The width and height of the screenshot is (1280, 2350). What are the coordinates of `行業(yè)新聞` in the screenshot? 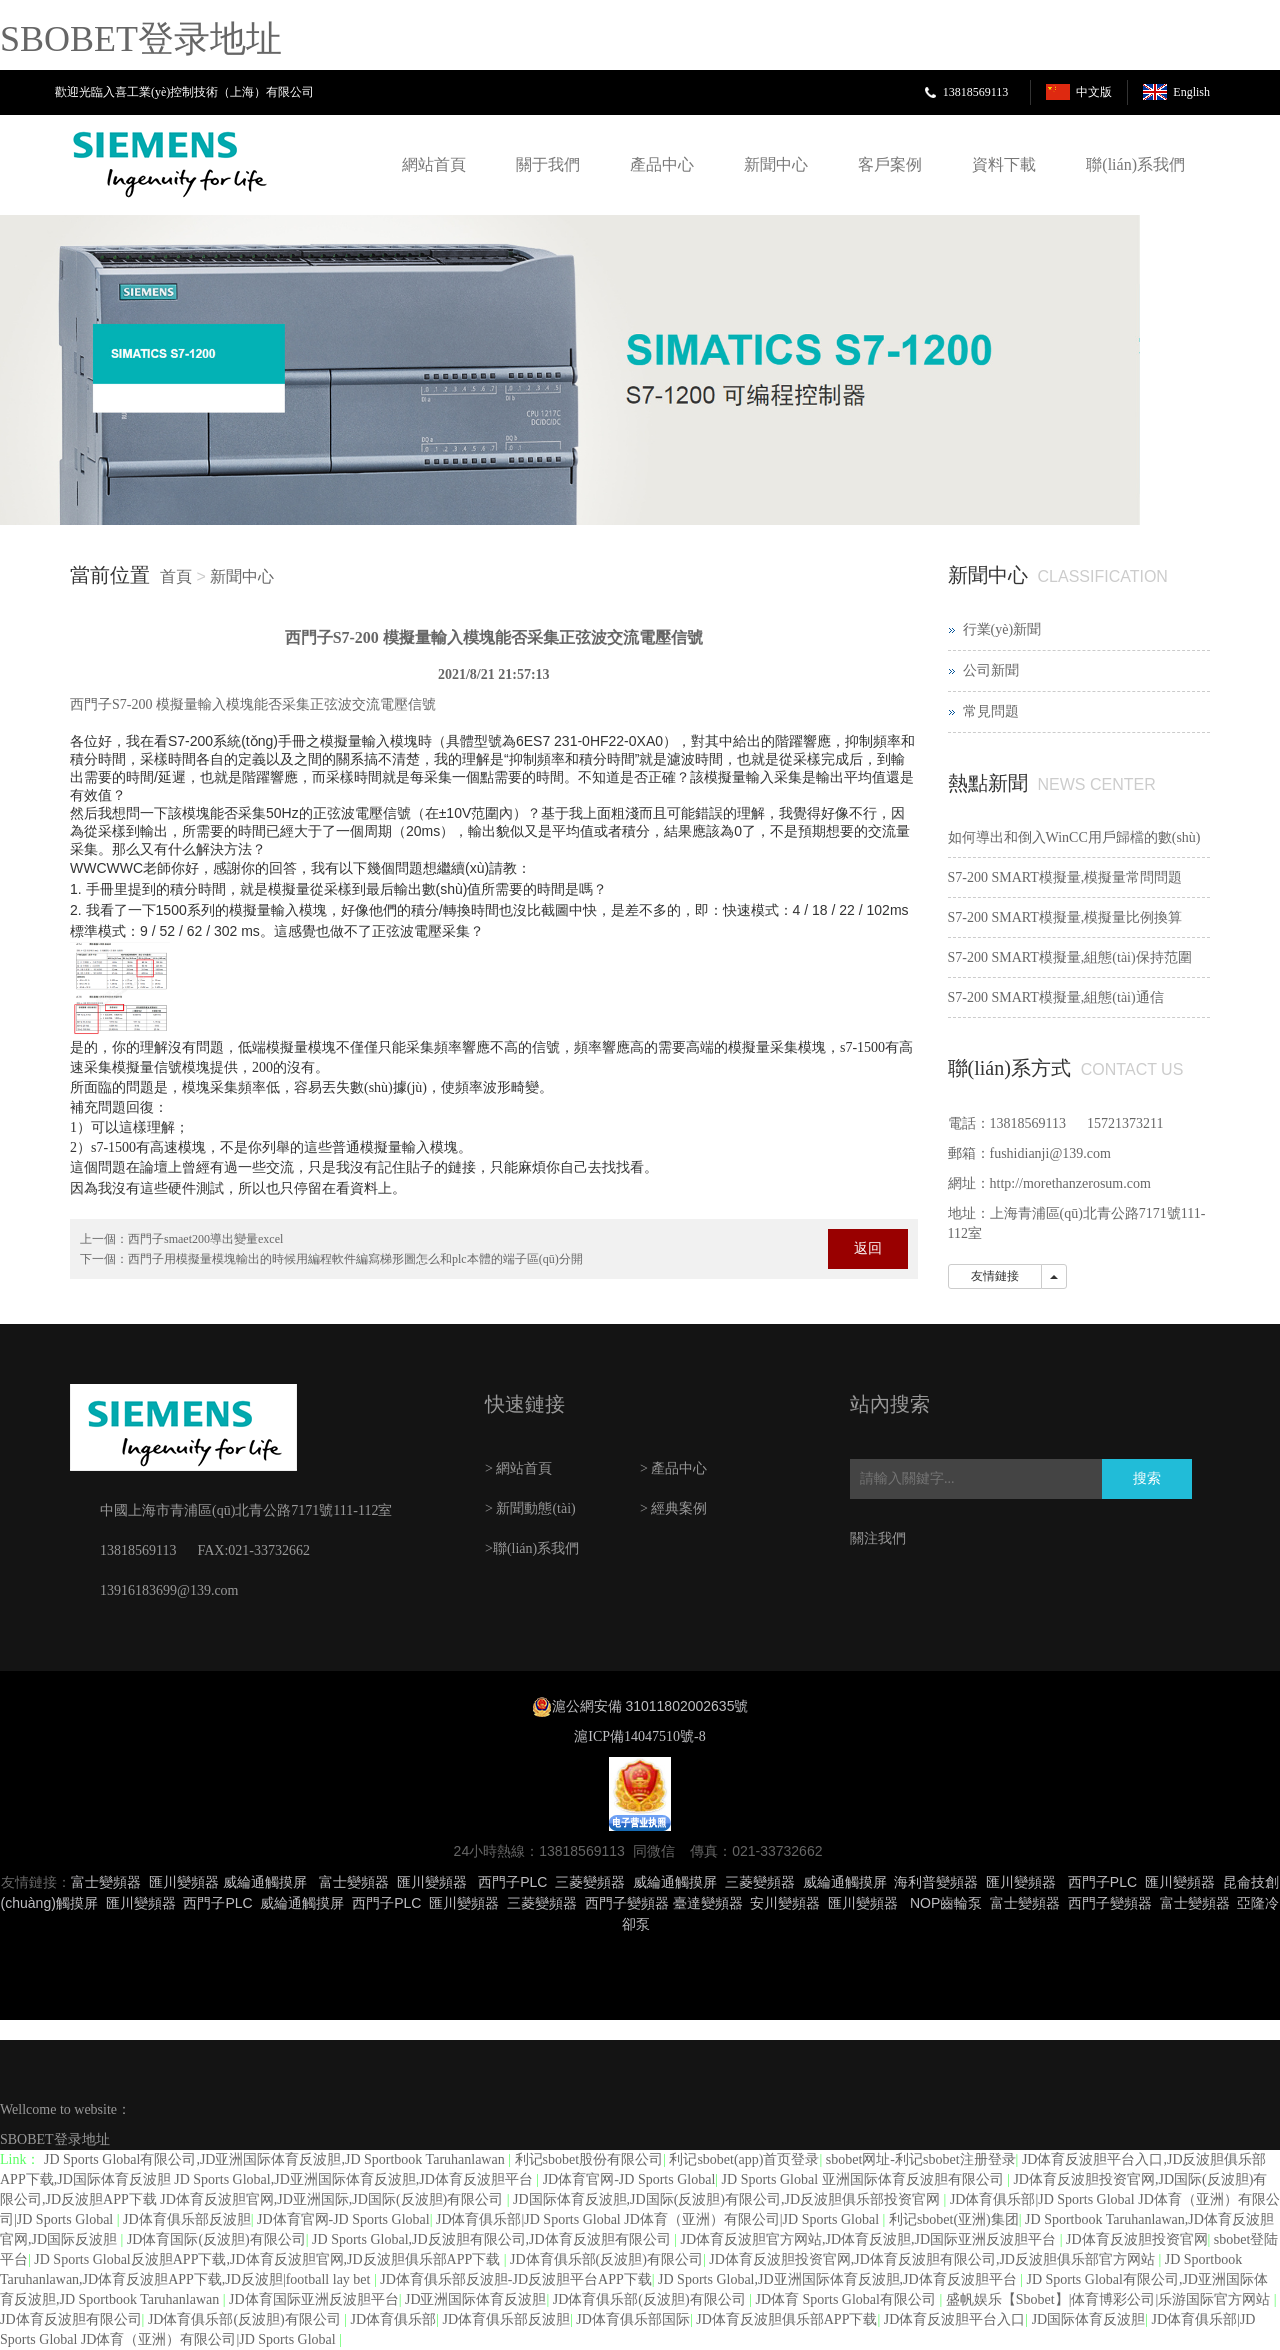 It's located at (1002, 629).